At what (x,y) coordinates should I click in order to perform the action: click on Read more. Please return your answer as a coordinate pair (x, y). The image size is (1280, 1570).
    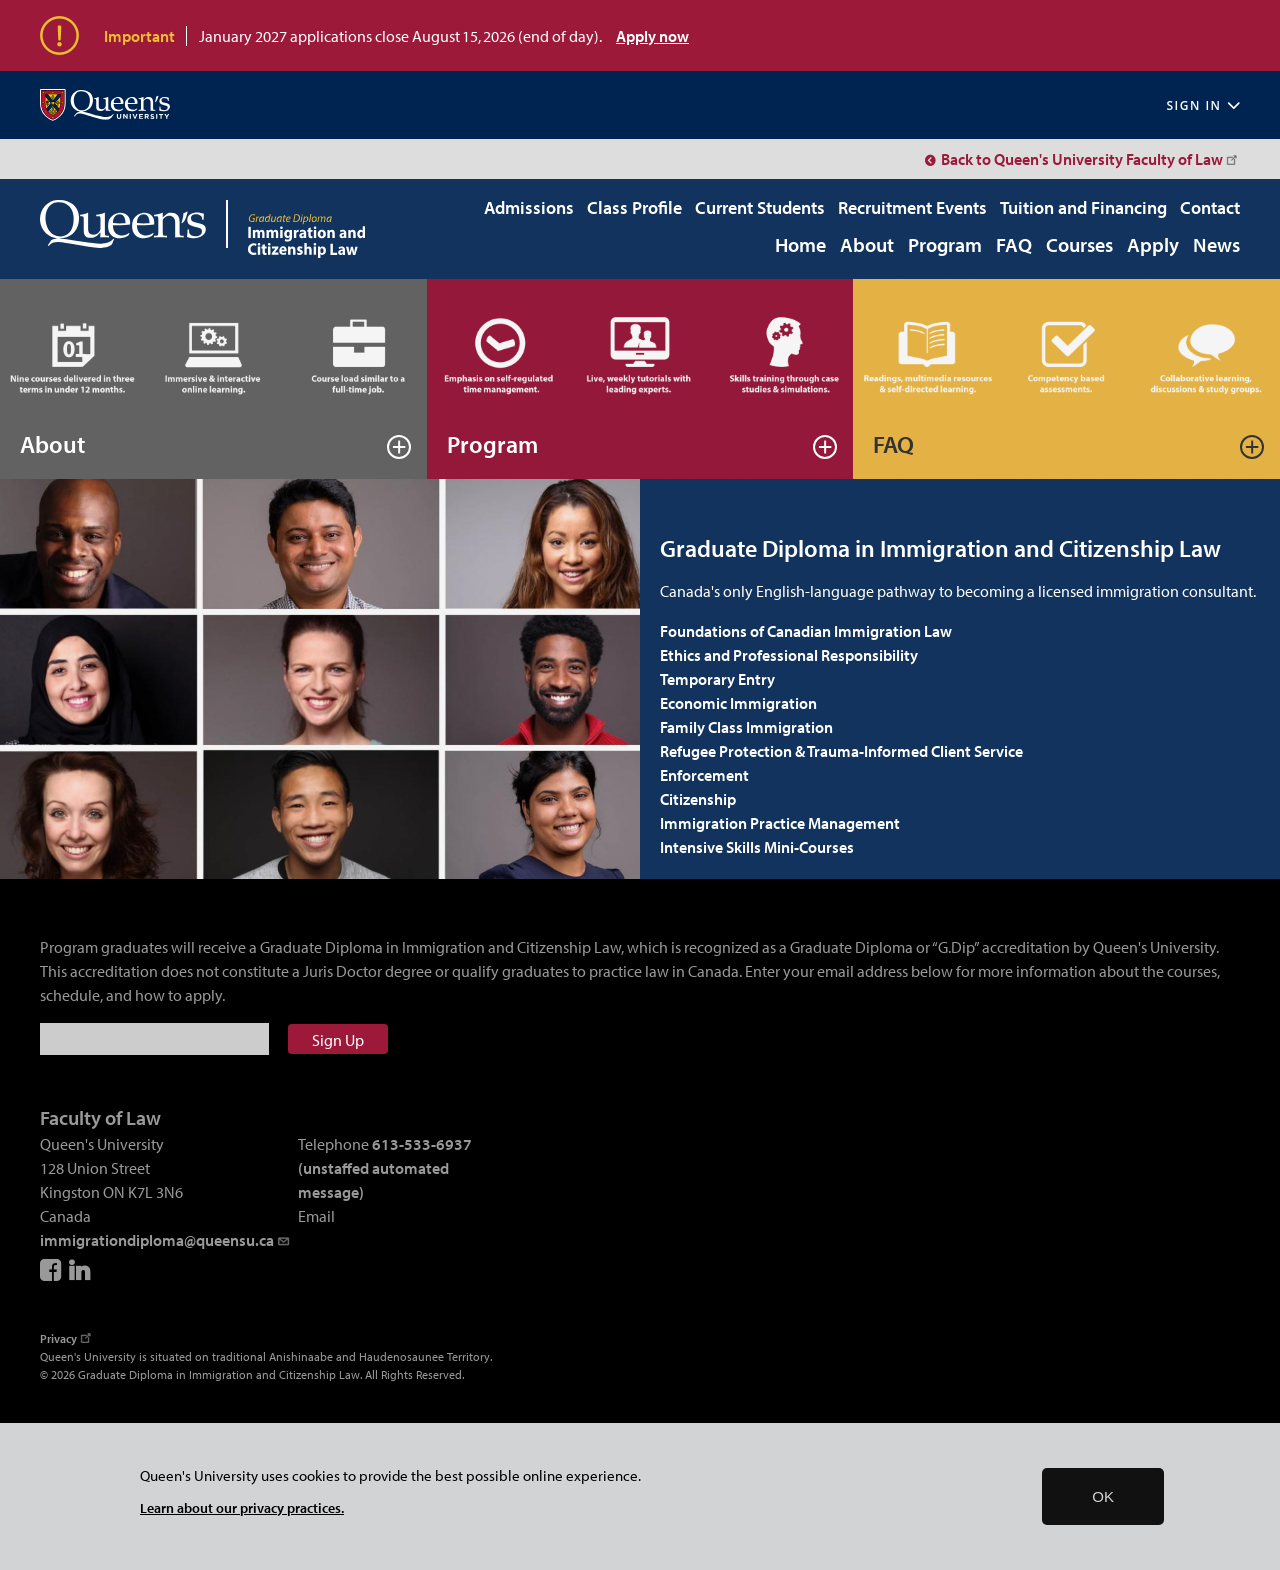
    Looking at the image, I should click on (399, 447).